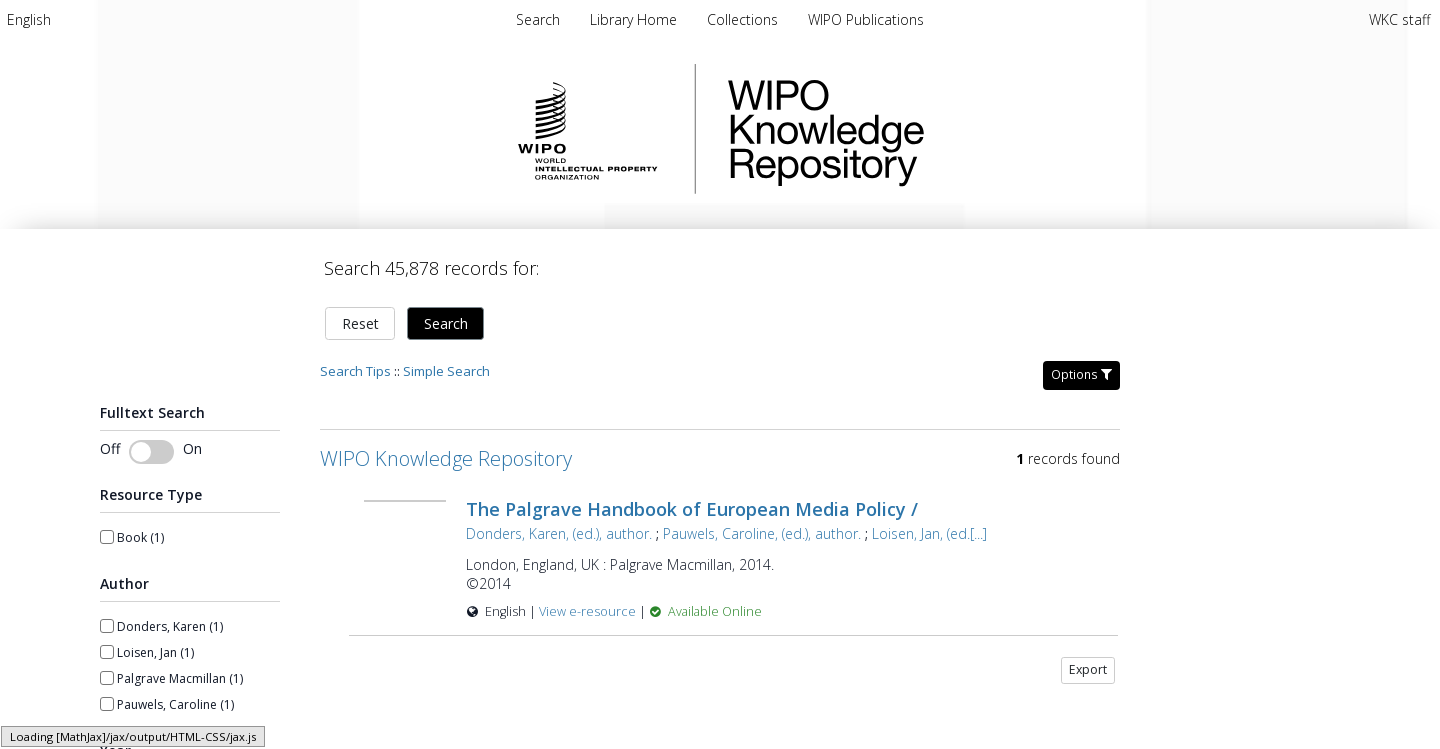 The width and height of the screenshot is (1440, 749). Describe the element at coordinates (29, 19) in the screenshot. I see `English` at that location.